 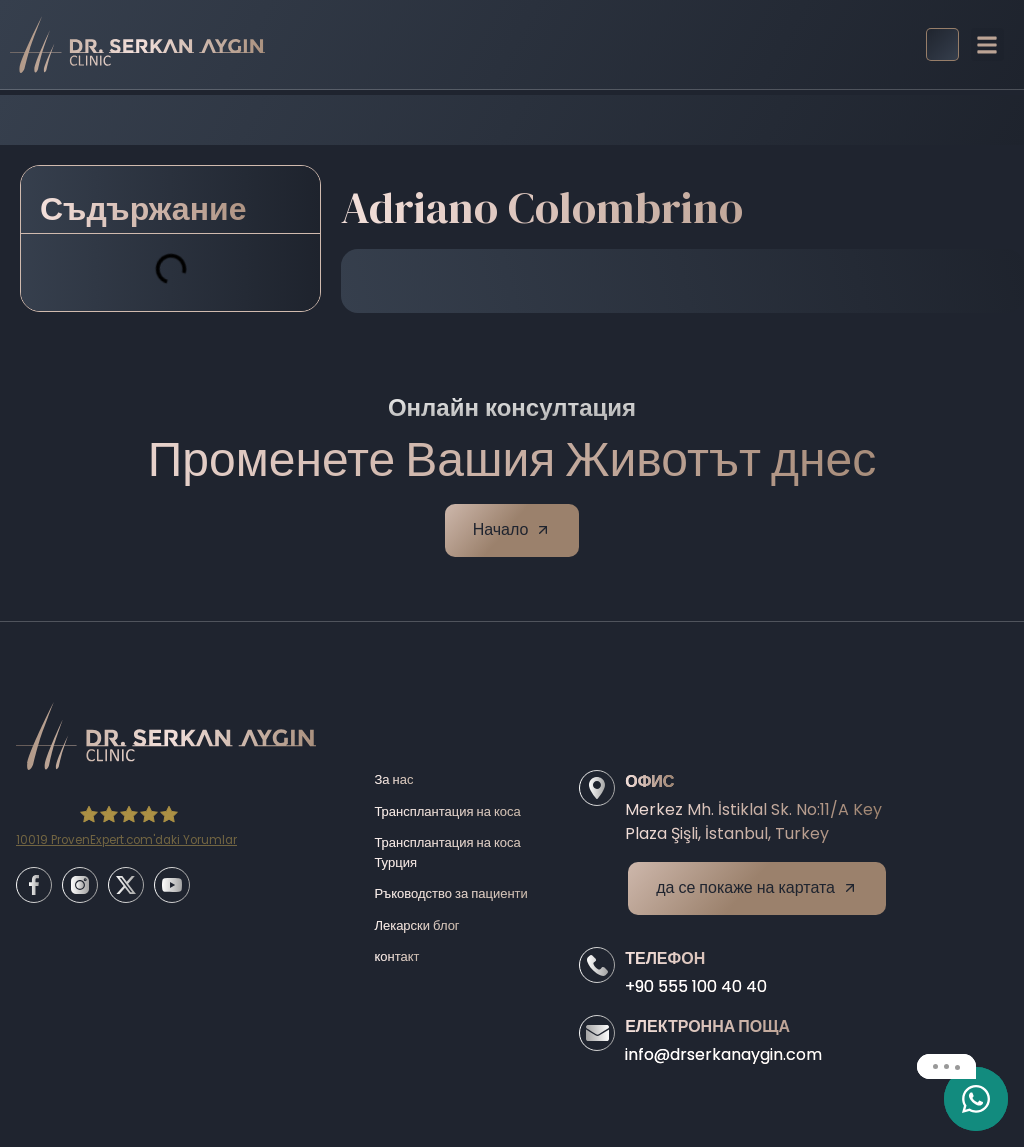 What do you see at coordinates (696, 986) in the screenshot?
I see `+90 555 100 40 40` at bounding box center [696, 986].